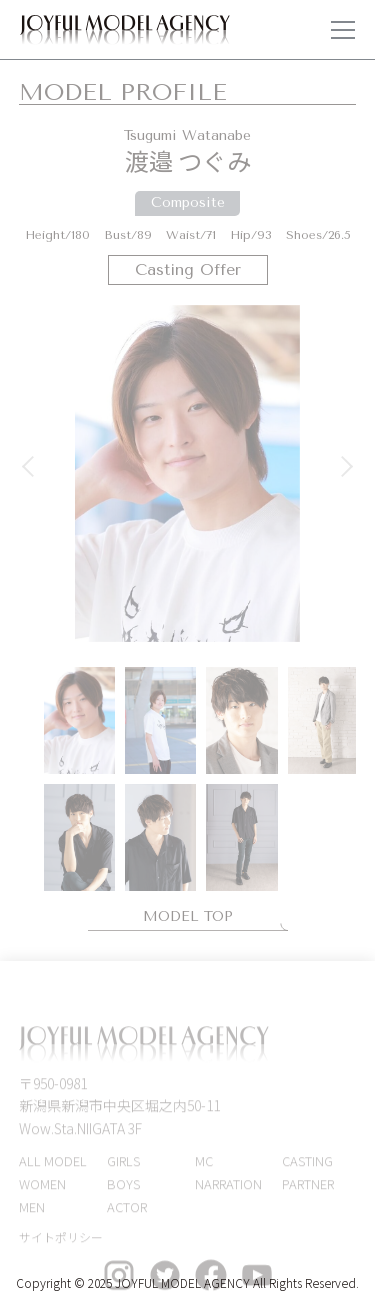 Image resolution: width=375 pixels, height=1302 pixels. Describe the element at coordinates (42, 1194) in the screenshot. I see `WOMEN` at that location.